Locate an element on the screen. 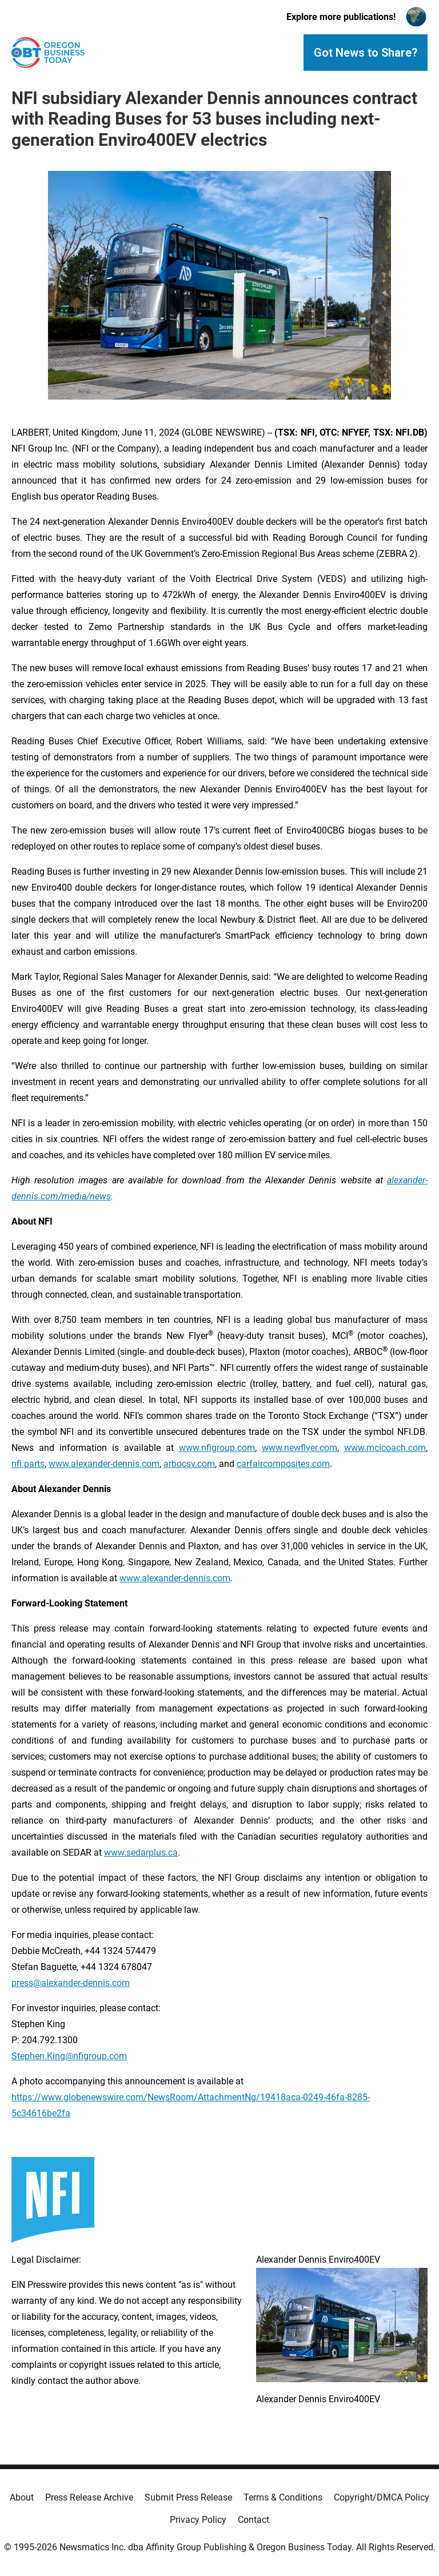  Press Release Archive is located at coordinates (89, 2497).